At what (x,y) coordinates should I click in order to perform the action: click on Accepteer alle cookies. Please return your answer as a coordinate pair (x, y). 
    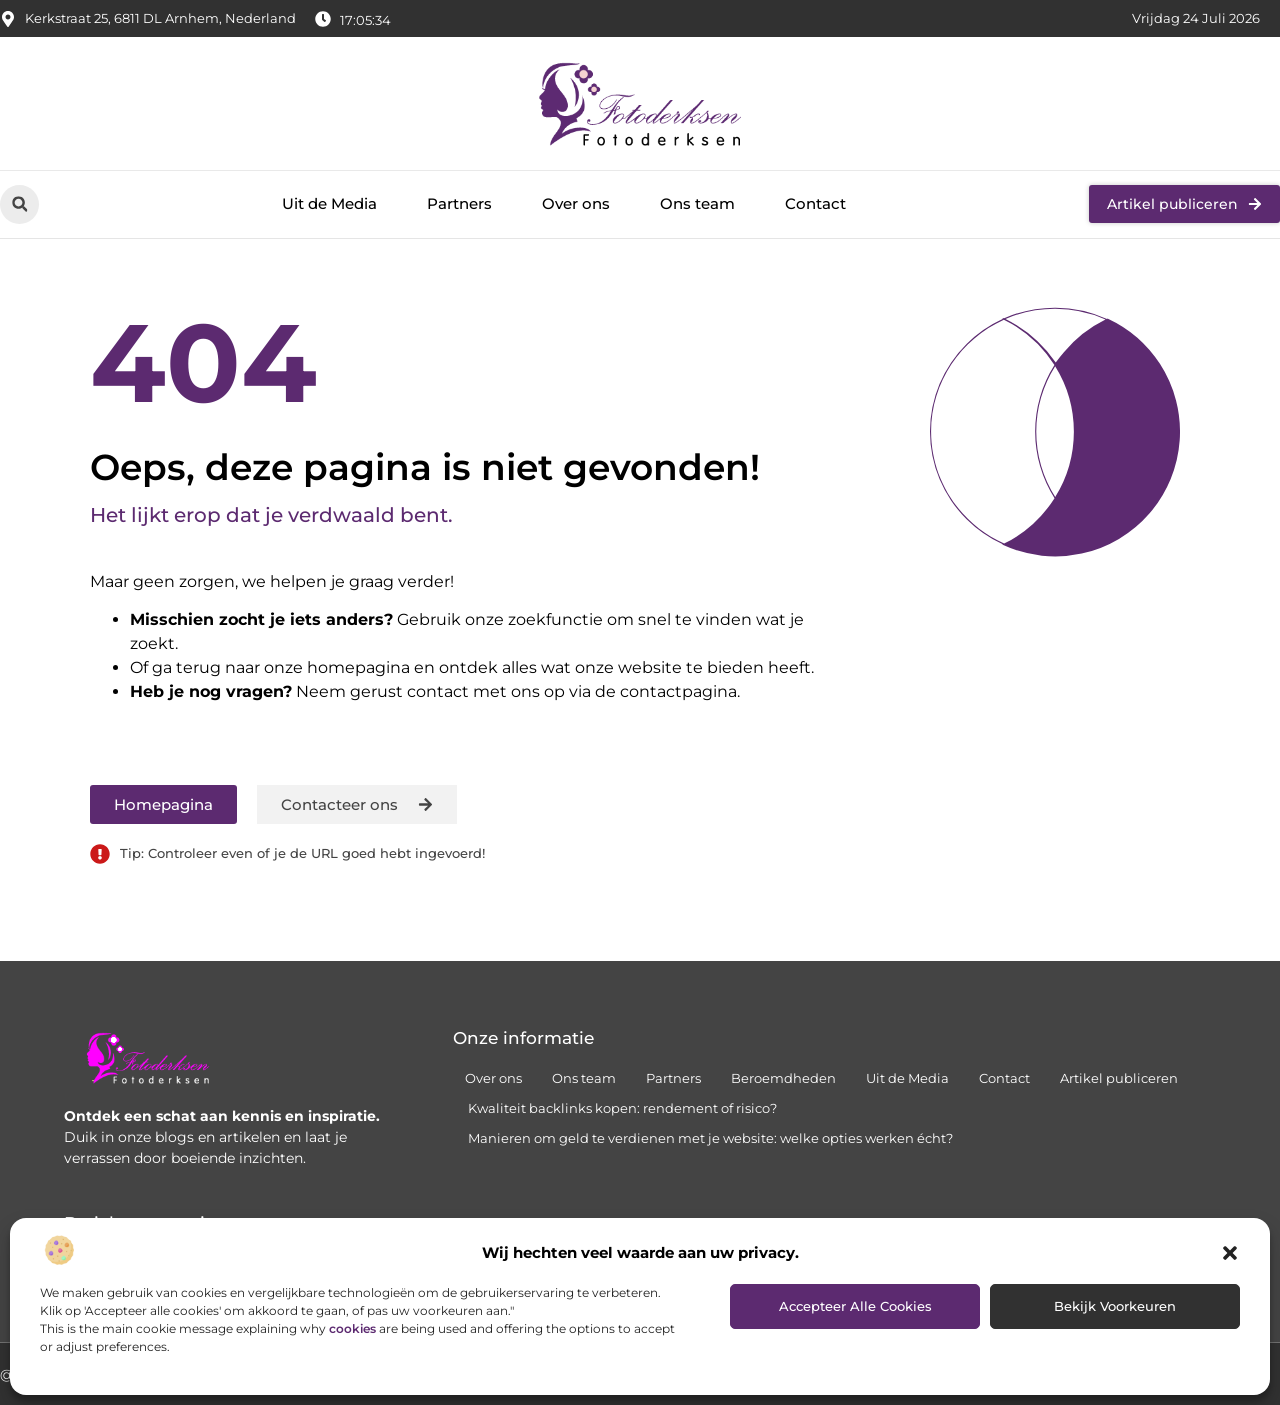
    Looking at the image, I should click on (855, 1306).